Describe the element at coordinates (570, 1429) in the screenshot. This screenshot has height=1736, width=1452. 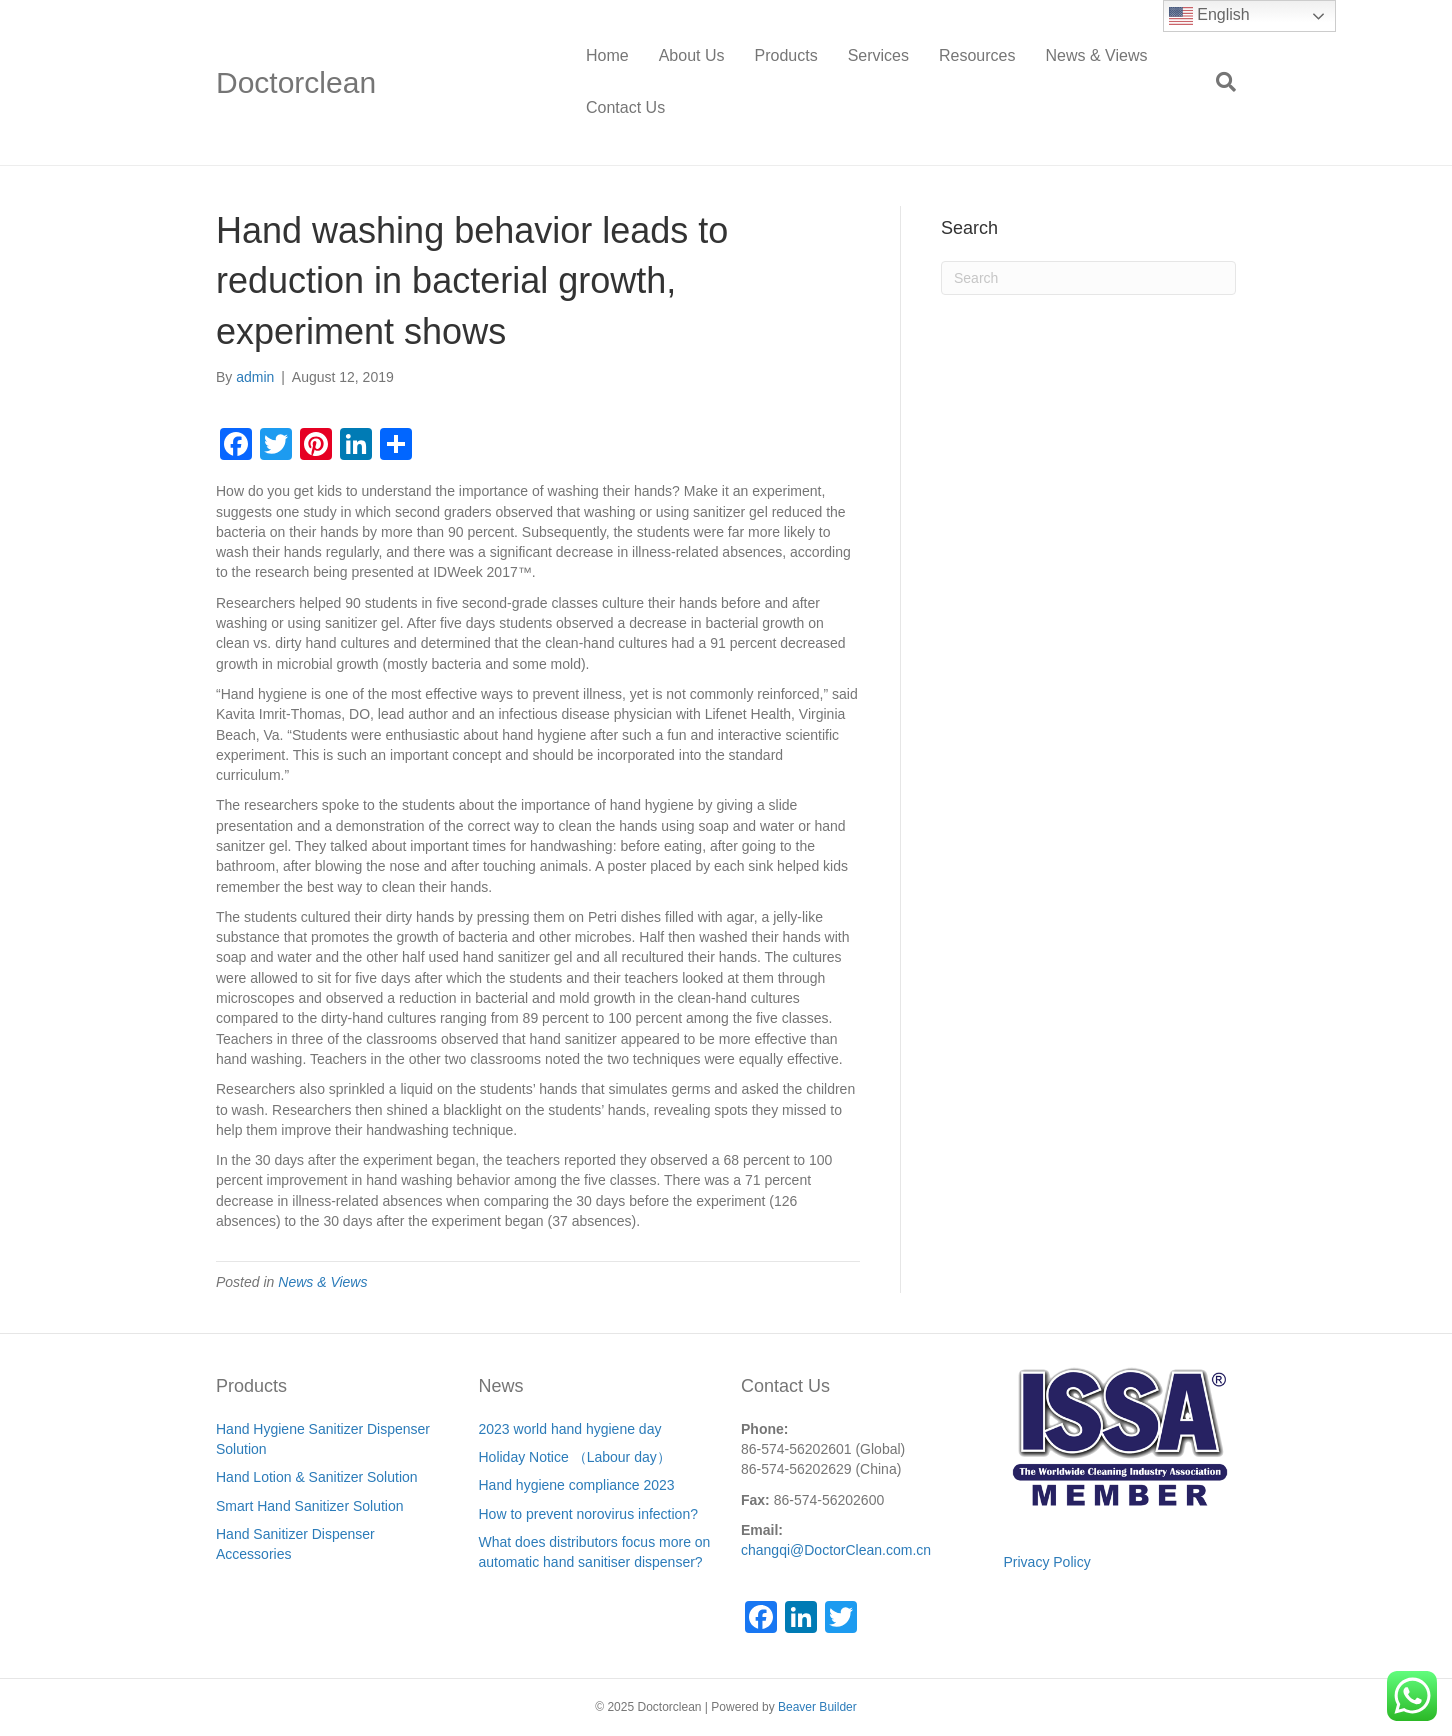
I see `2023 world hand hygiene day` at that location.